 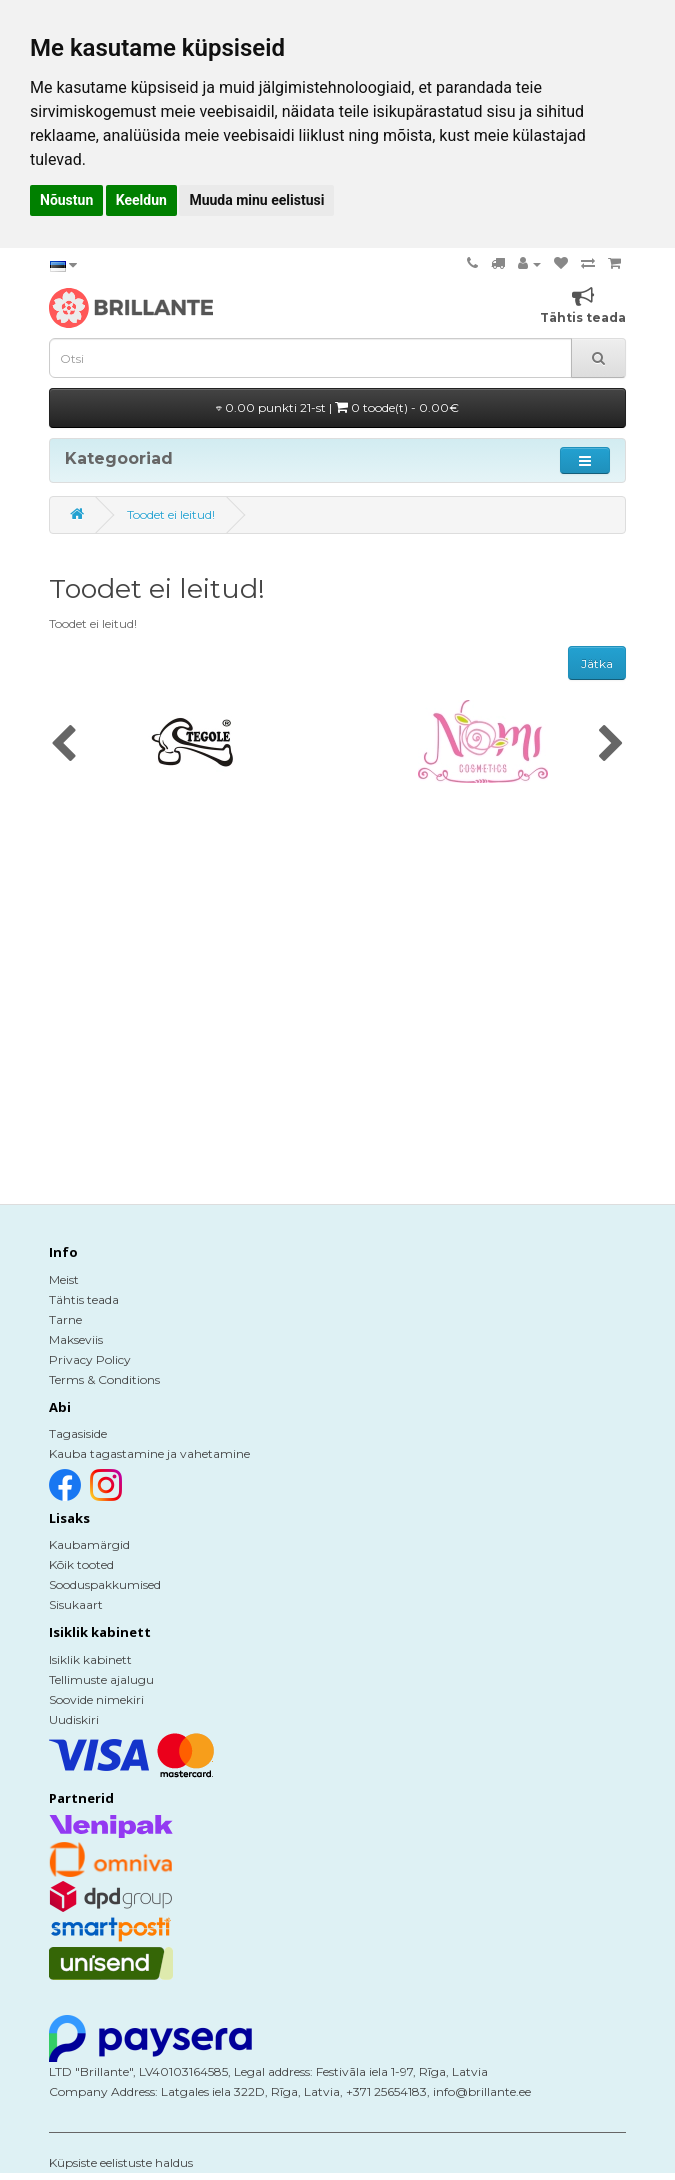 What do you see at coordinates (121, 2162) in the screenshot?
I see `Küpsiste eelistuste haldus` at bounding box center [121, 2162].